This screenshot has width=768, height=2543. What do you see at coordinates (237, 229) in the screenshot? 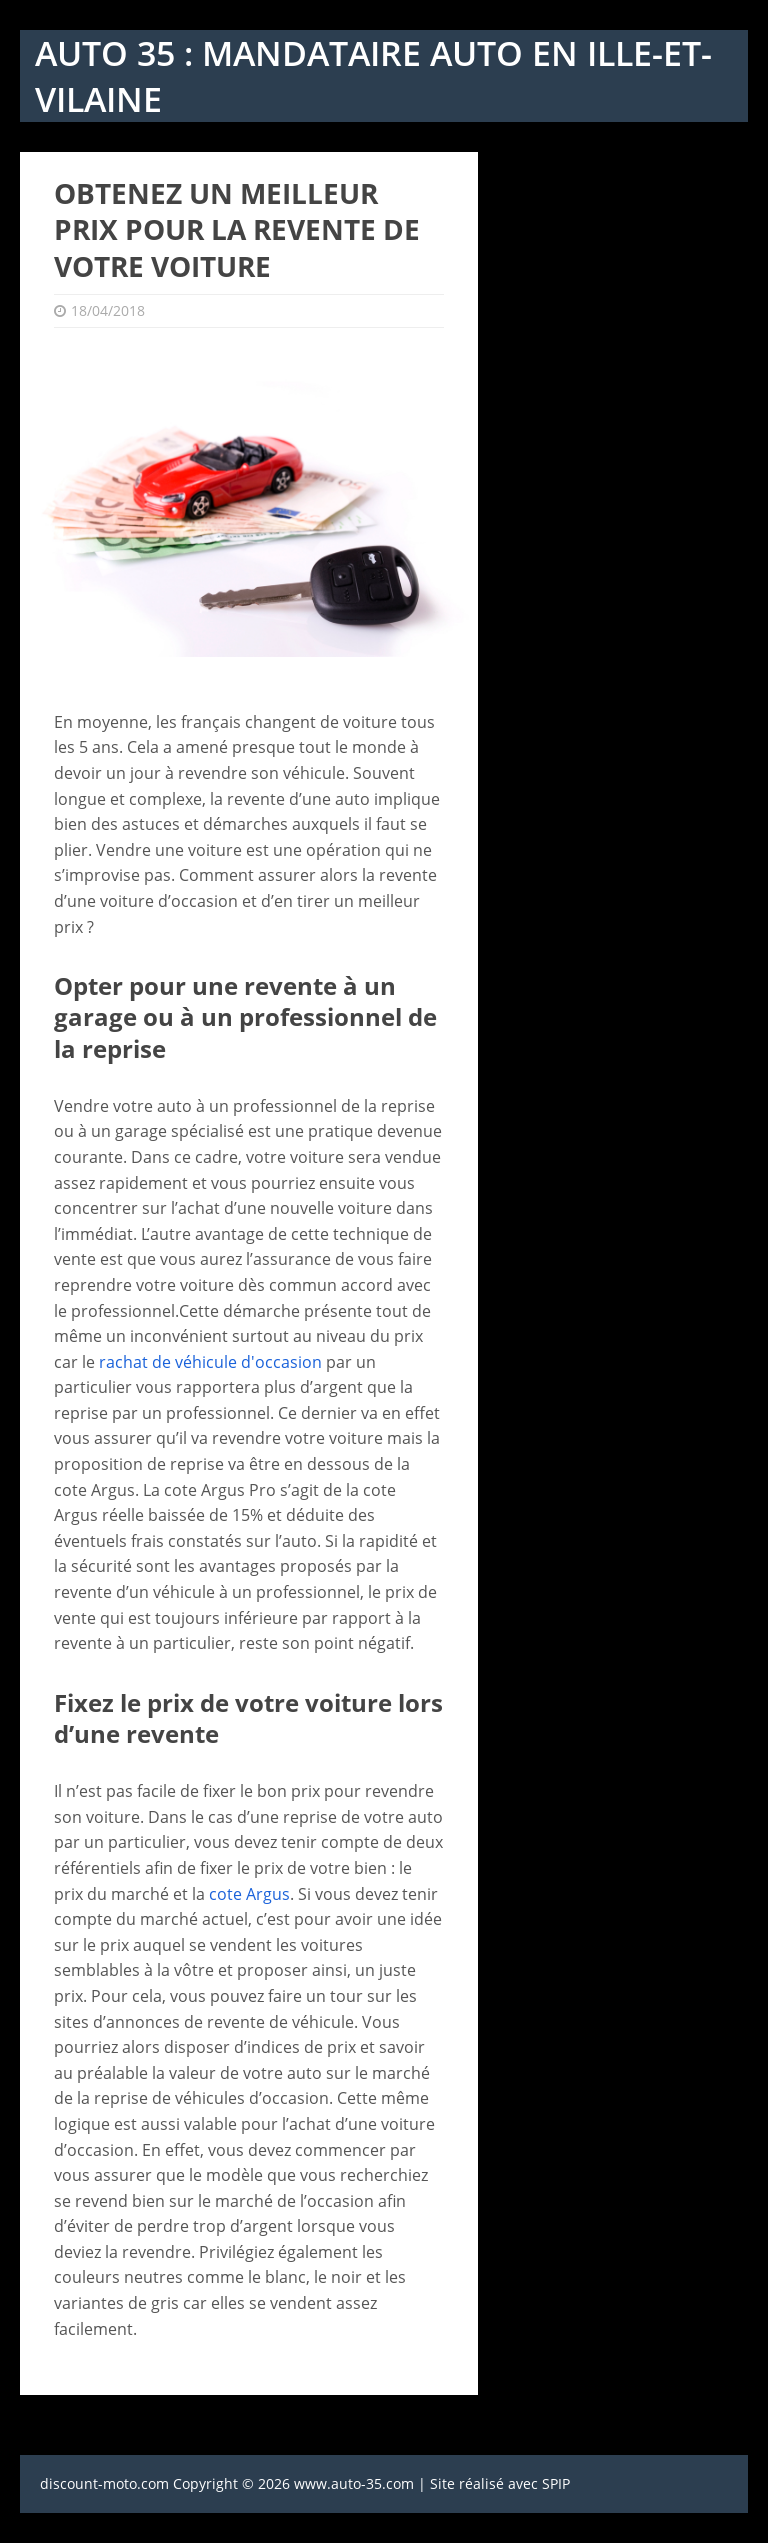
I see `Obtenez un meilleur prix pour la revente de votre voiture` at bounding box center [237, 229].